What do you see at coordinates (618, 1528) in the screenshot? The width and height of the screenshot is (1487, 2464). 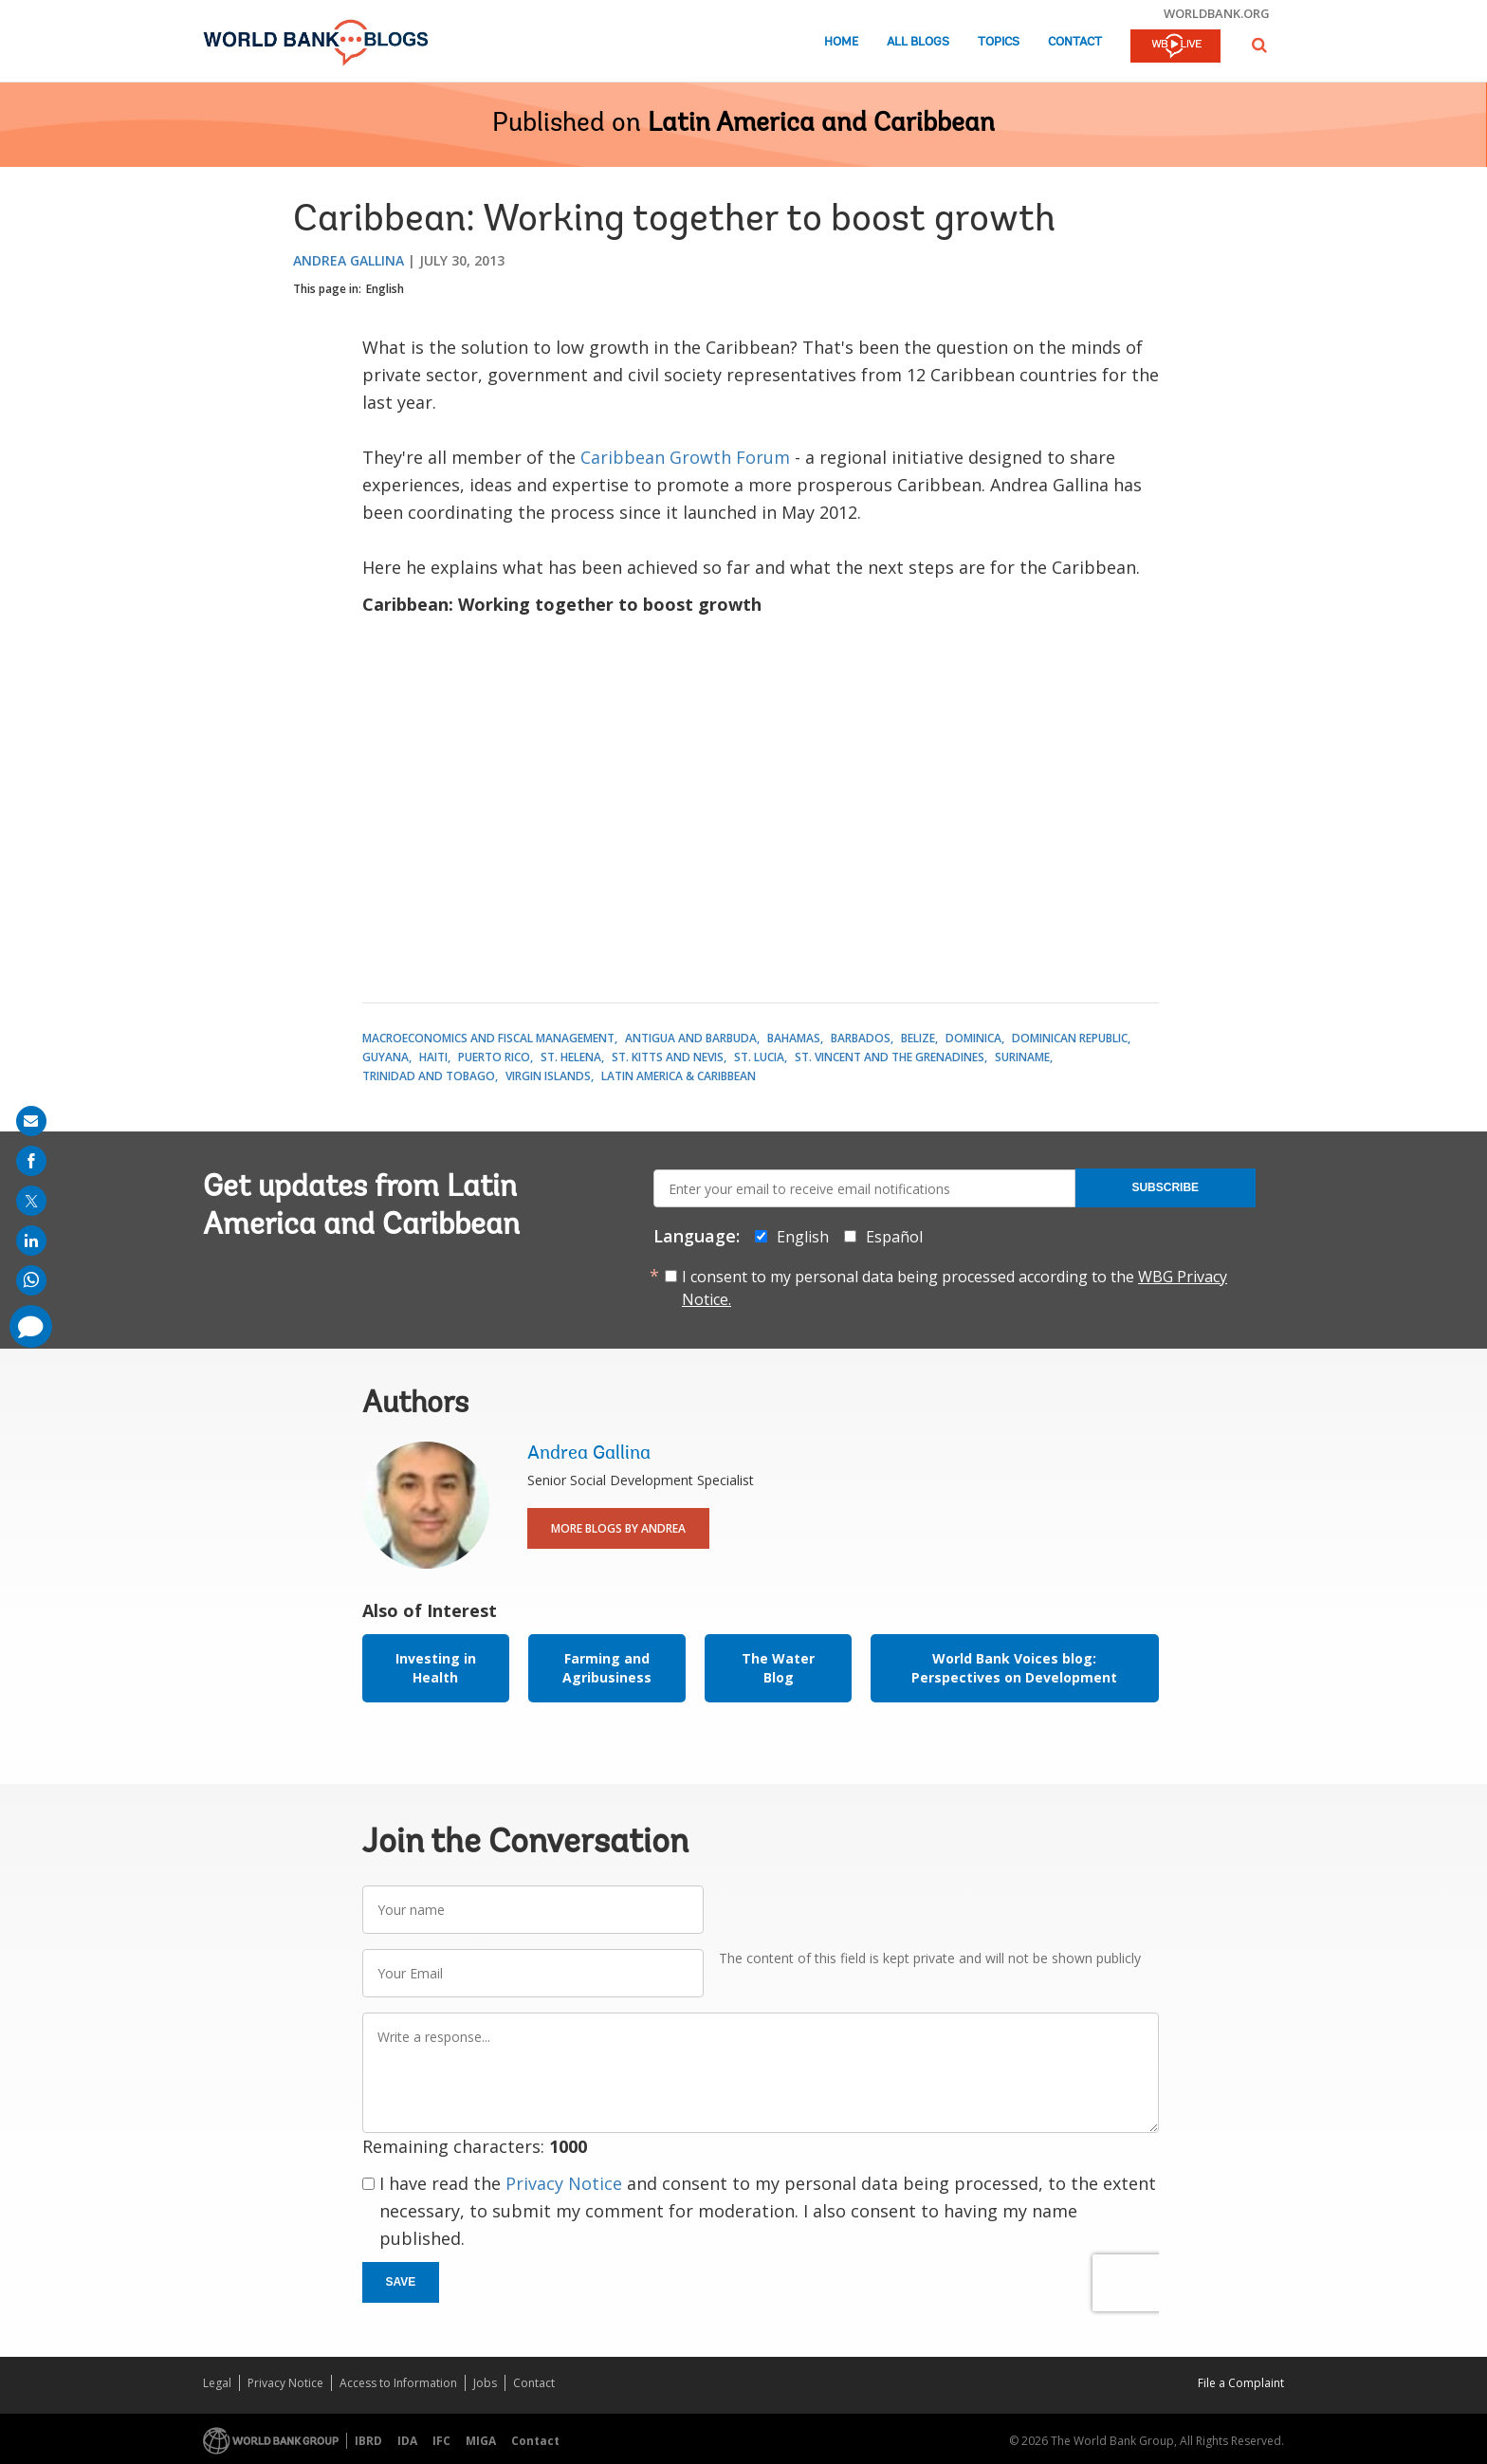 I see `More Blogs By Andrea` at bounding box center [618, 1528].